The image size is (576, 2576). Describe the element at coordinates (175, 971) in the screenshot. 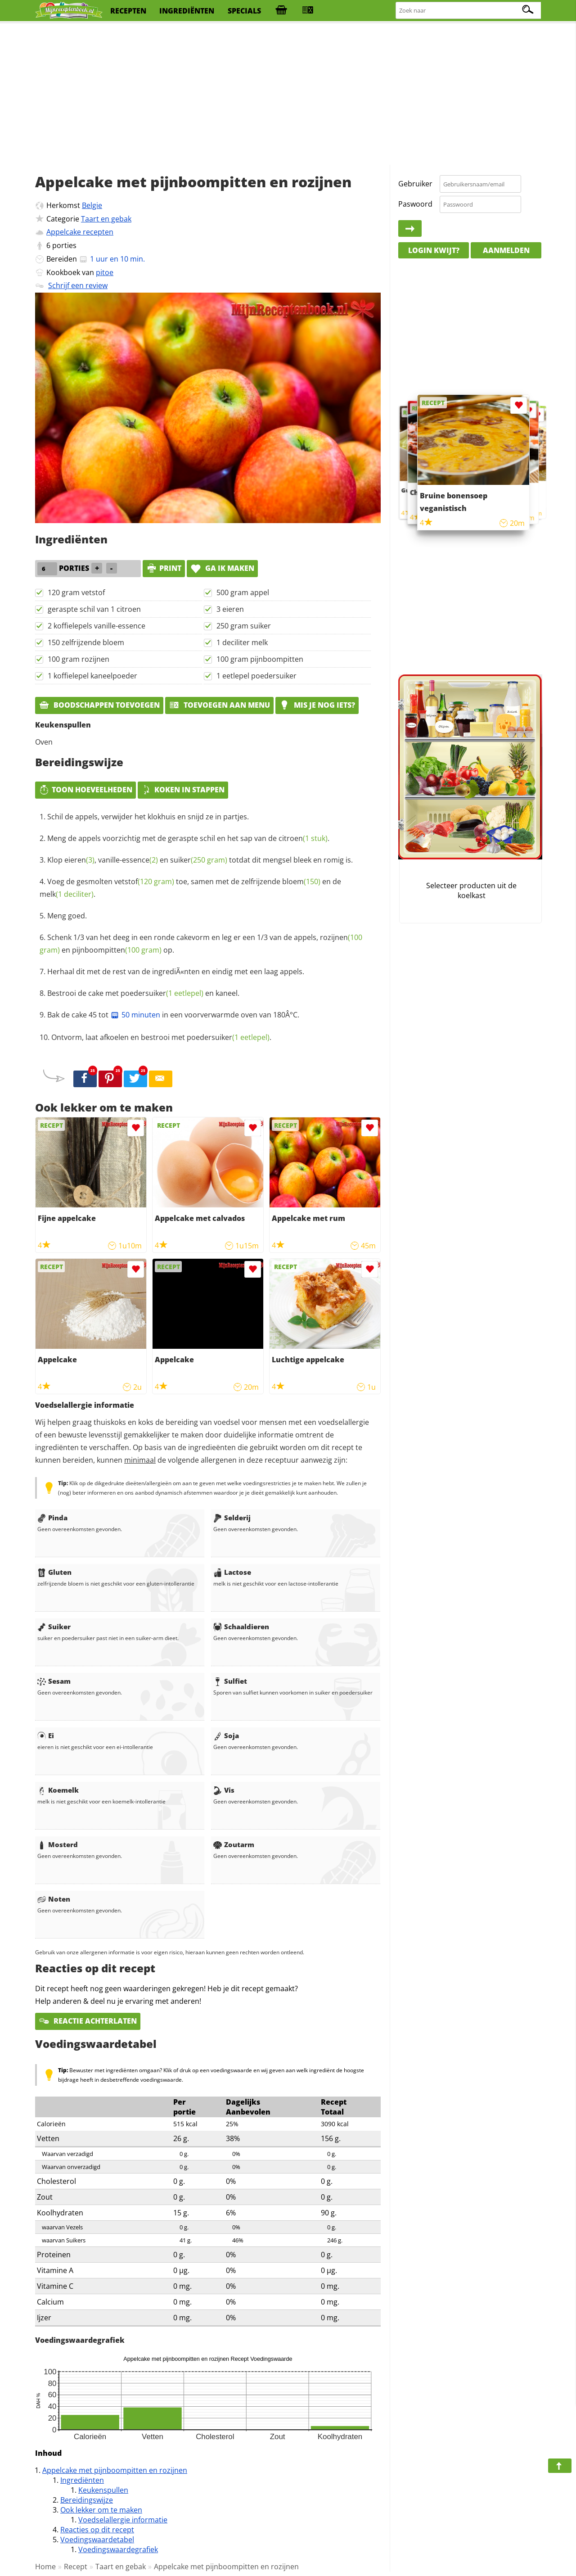

I see `Herhaal dit met de rest van de ingrediÃ«nten en eindig met een laag appels.` at that location.